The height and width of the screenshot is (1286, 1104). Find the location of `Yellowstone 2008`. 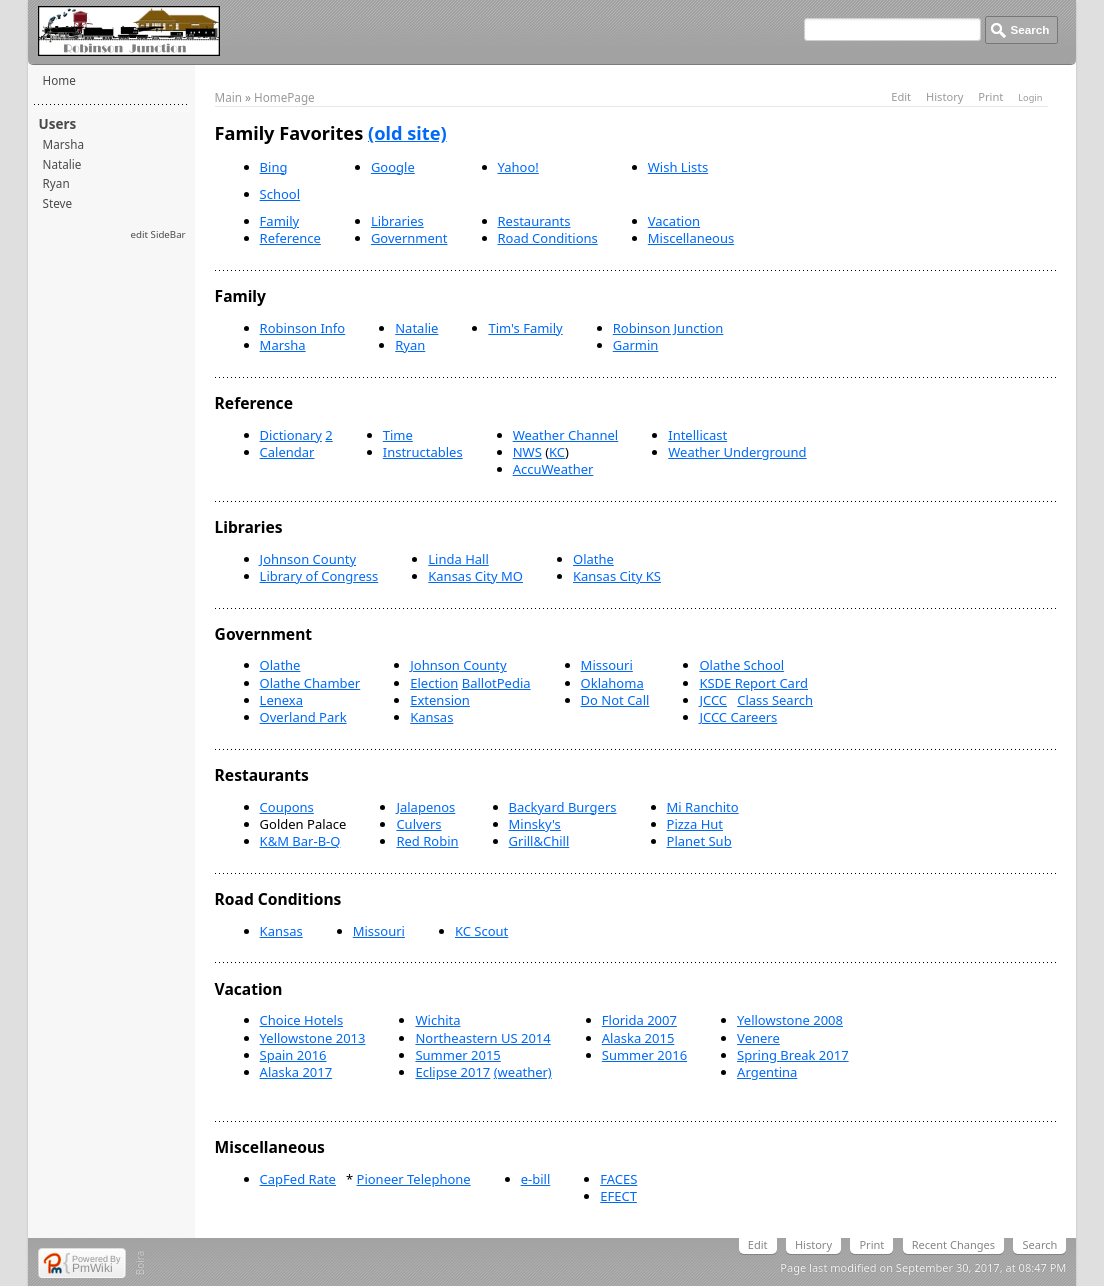

Yellowstone 2008 is located at coordinates (790, 1020).